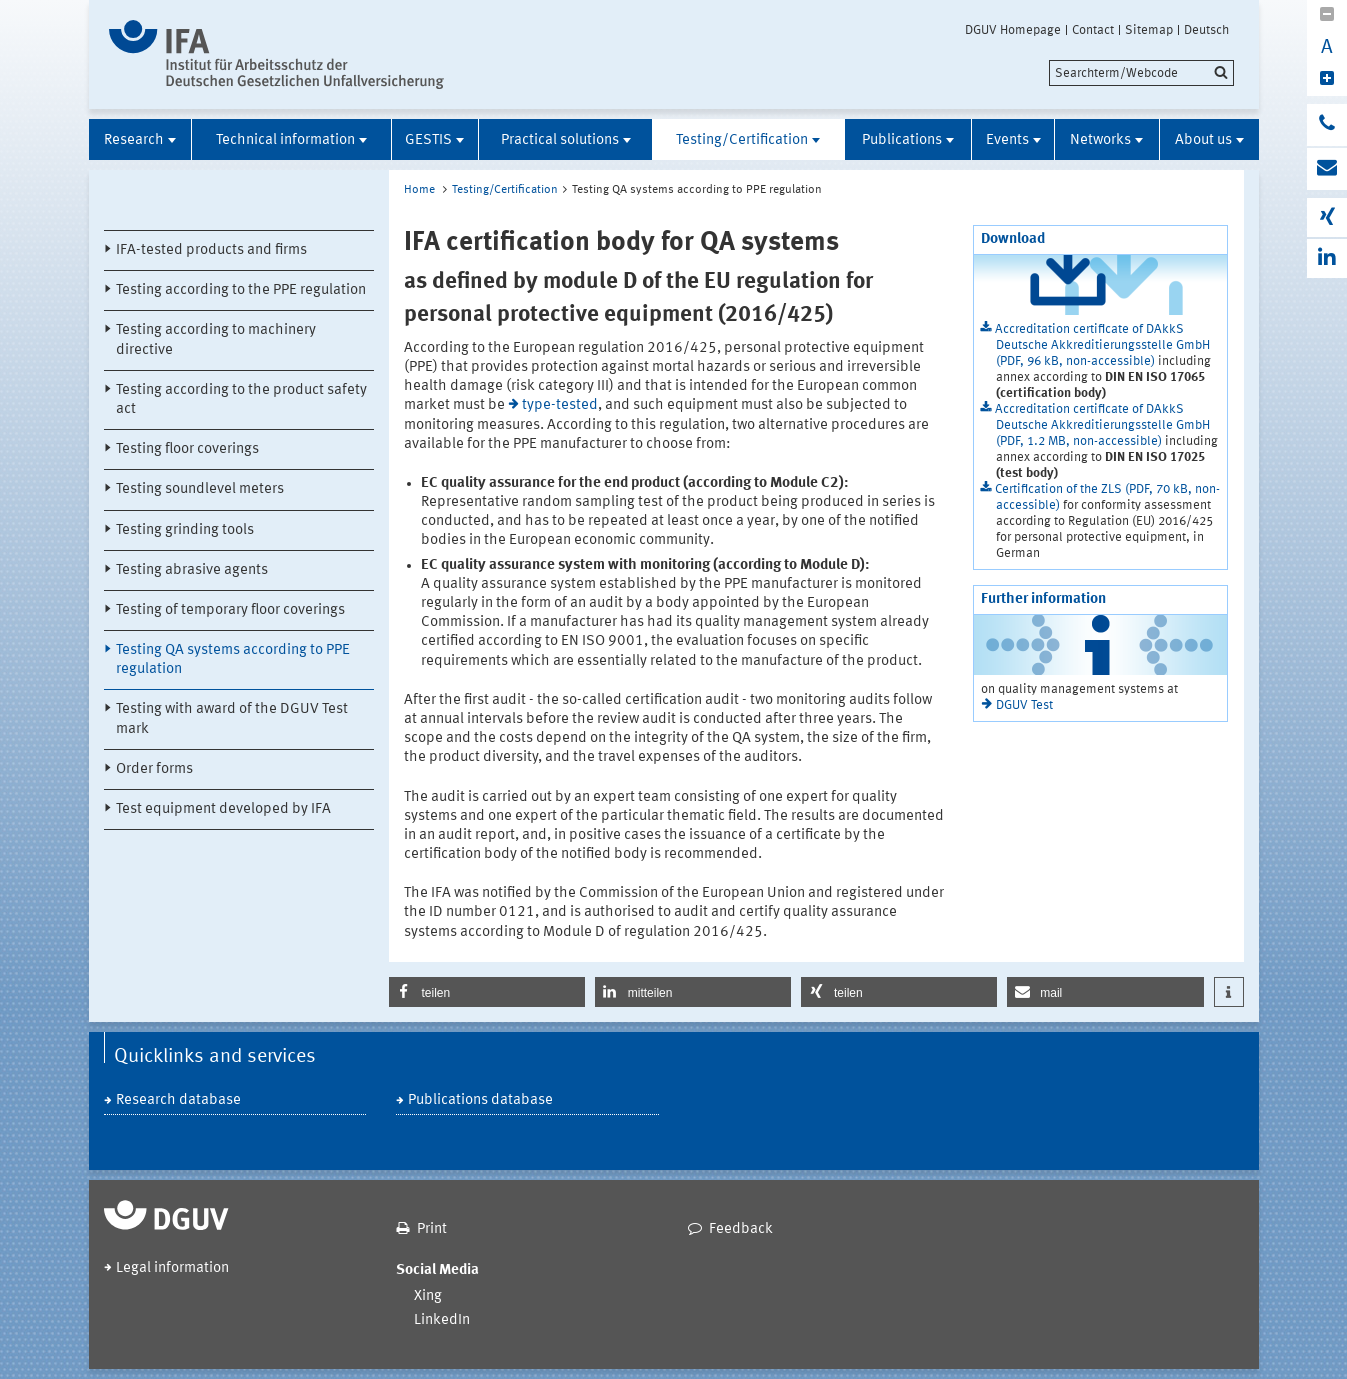 Image resolution: width=1347 pixels, height=1379 pixels. I want to click on Testing/Certification, so click(742, 140).